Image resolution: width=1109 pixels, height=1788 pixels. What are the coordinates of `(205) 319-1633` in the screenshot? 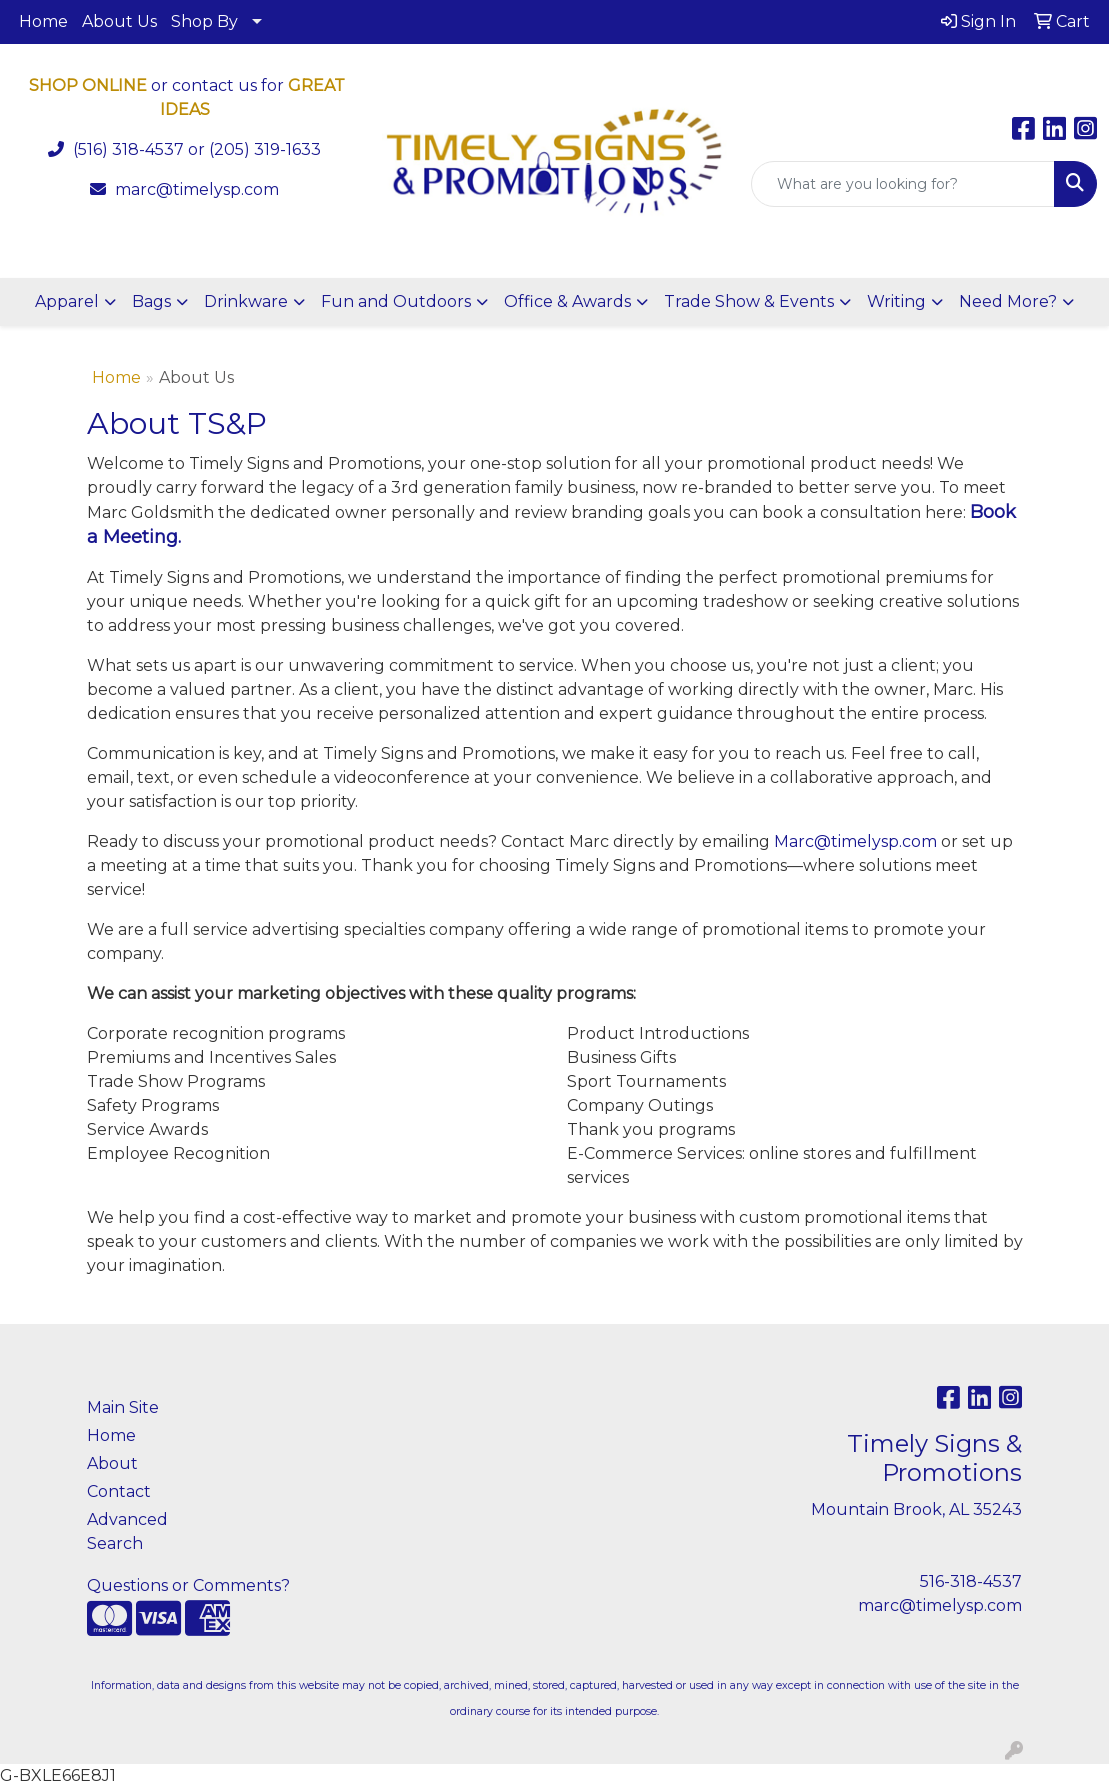 It's located at (265, 149).